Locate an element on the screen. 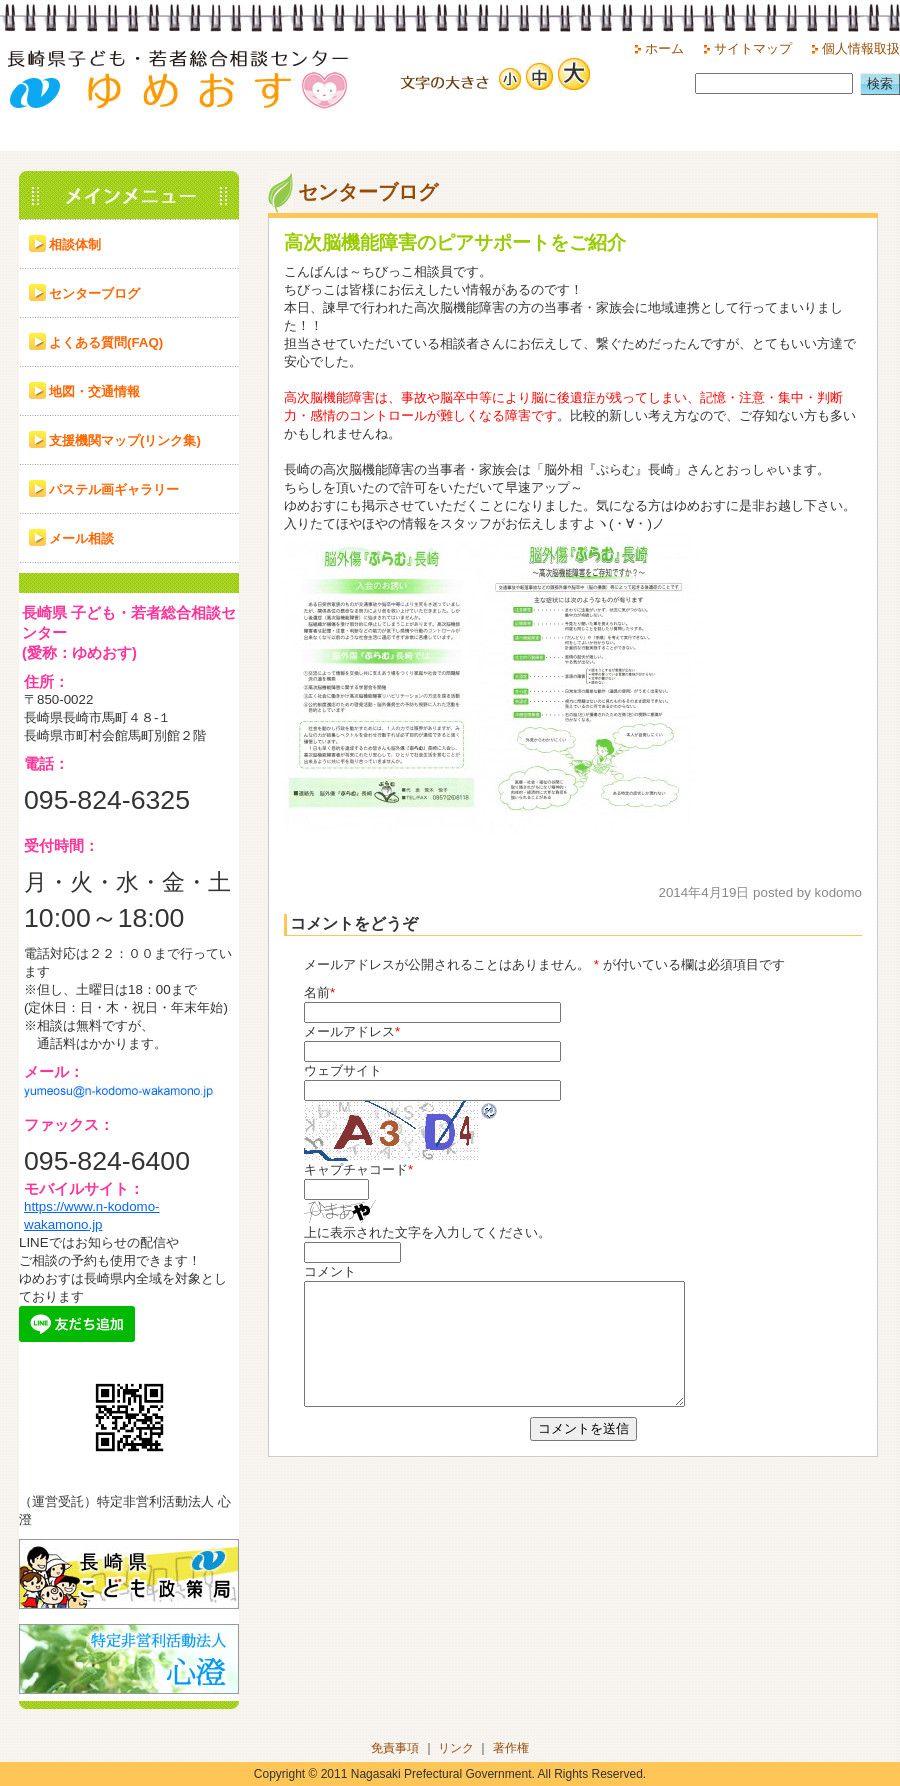 The height and width of the screenshot is (1786, 900). パステル画ギャラリー is located at coordinates (114, 489).